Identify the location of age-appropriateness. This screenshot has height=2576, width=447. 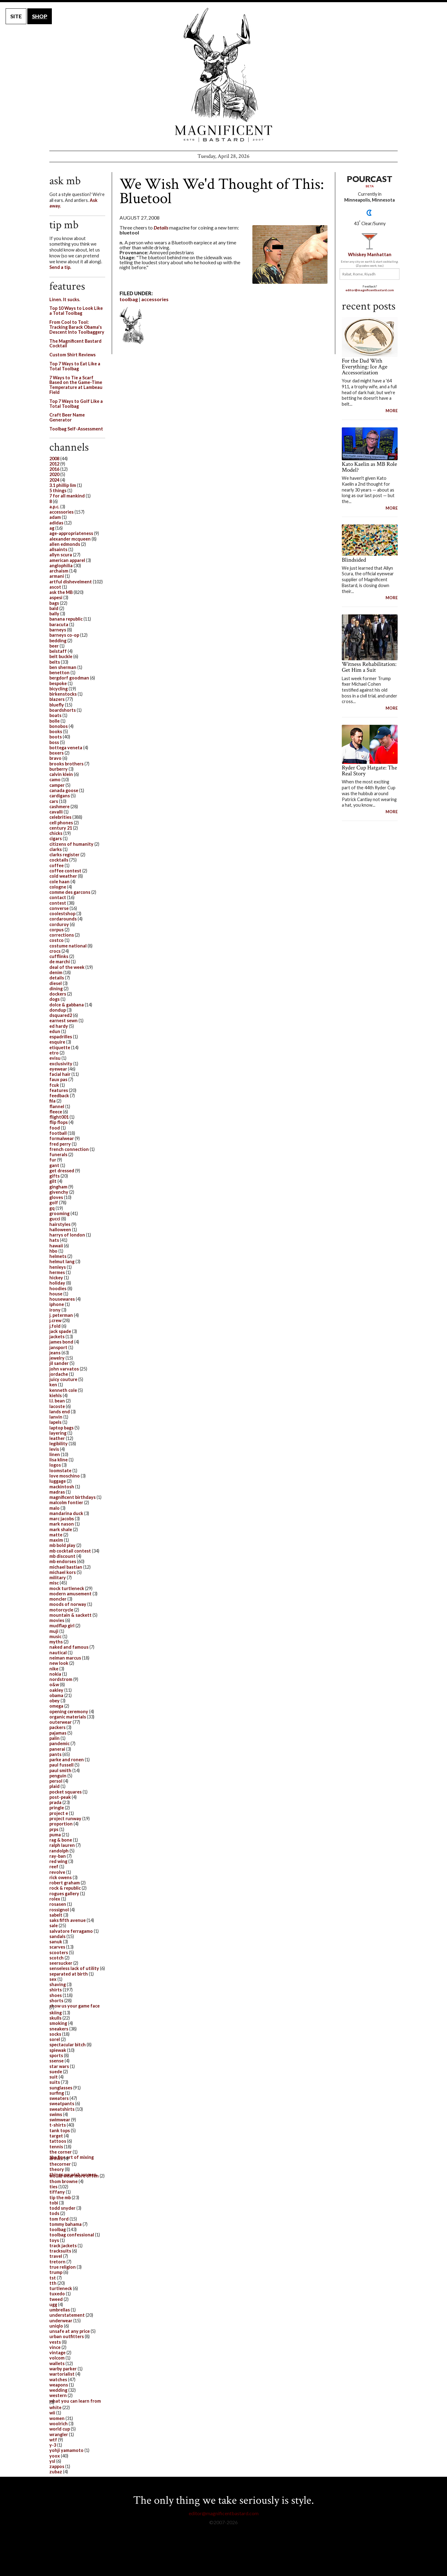
(71, 533).